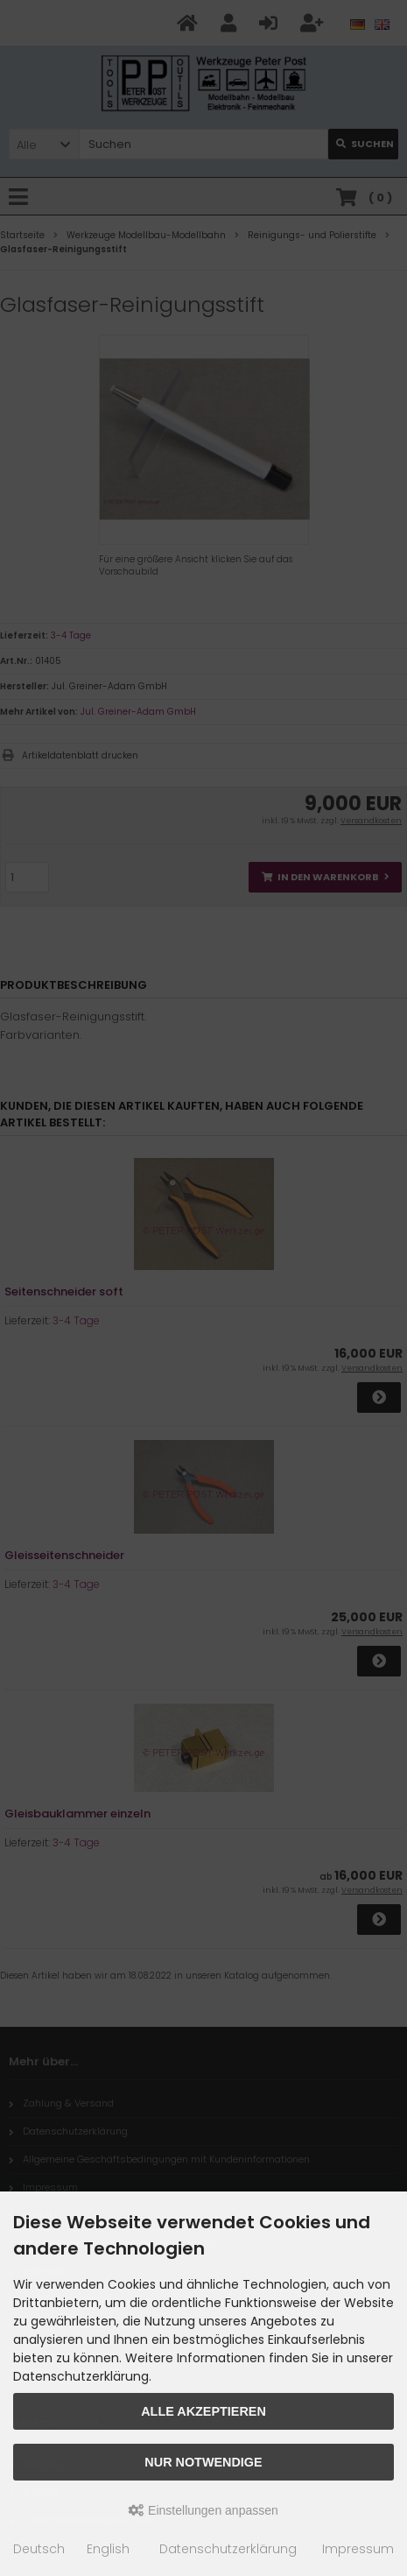 The width and height of the screenshot is (407, 2576). Describe the element at coordinates (203, 2411) in the screenshot. I see `Alle akzeptieren` at that location.